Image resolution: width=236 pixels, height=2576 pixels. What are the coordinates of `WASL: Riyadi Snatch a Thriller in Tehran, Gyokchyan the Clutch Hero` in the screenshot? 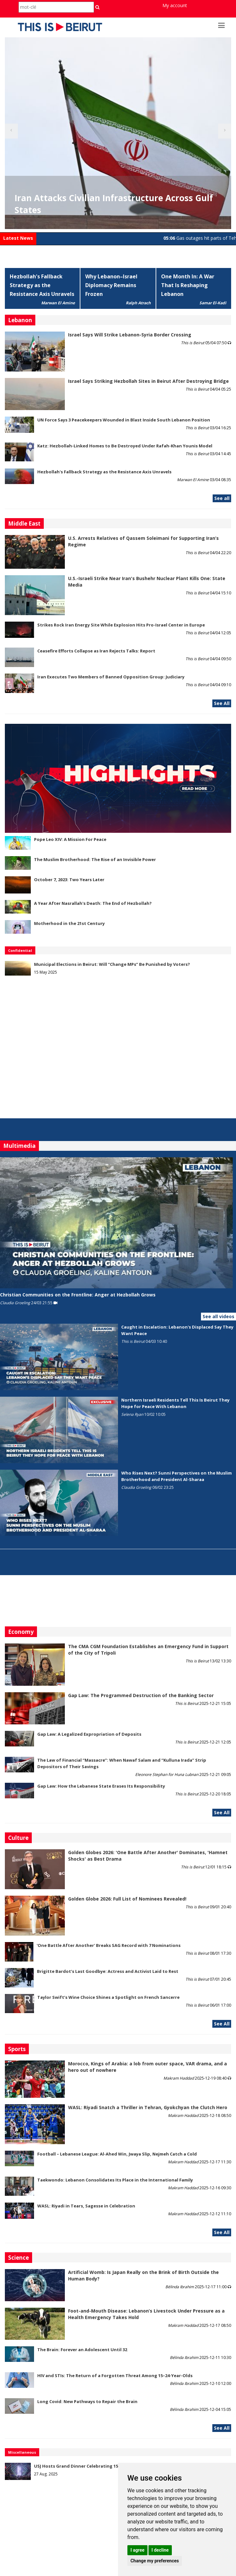 It's located at (147, 2107).